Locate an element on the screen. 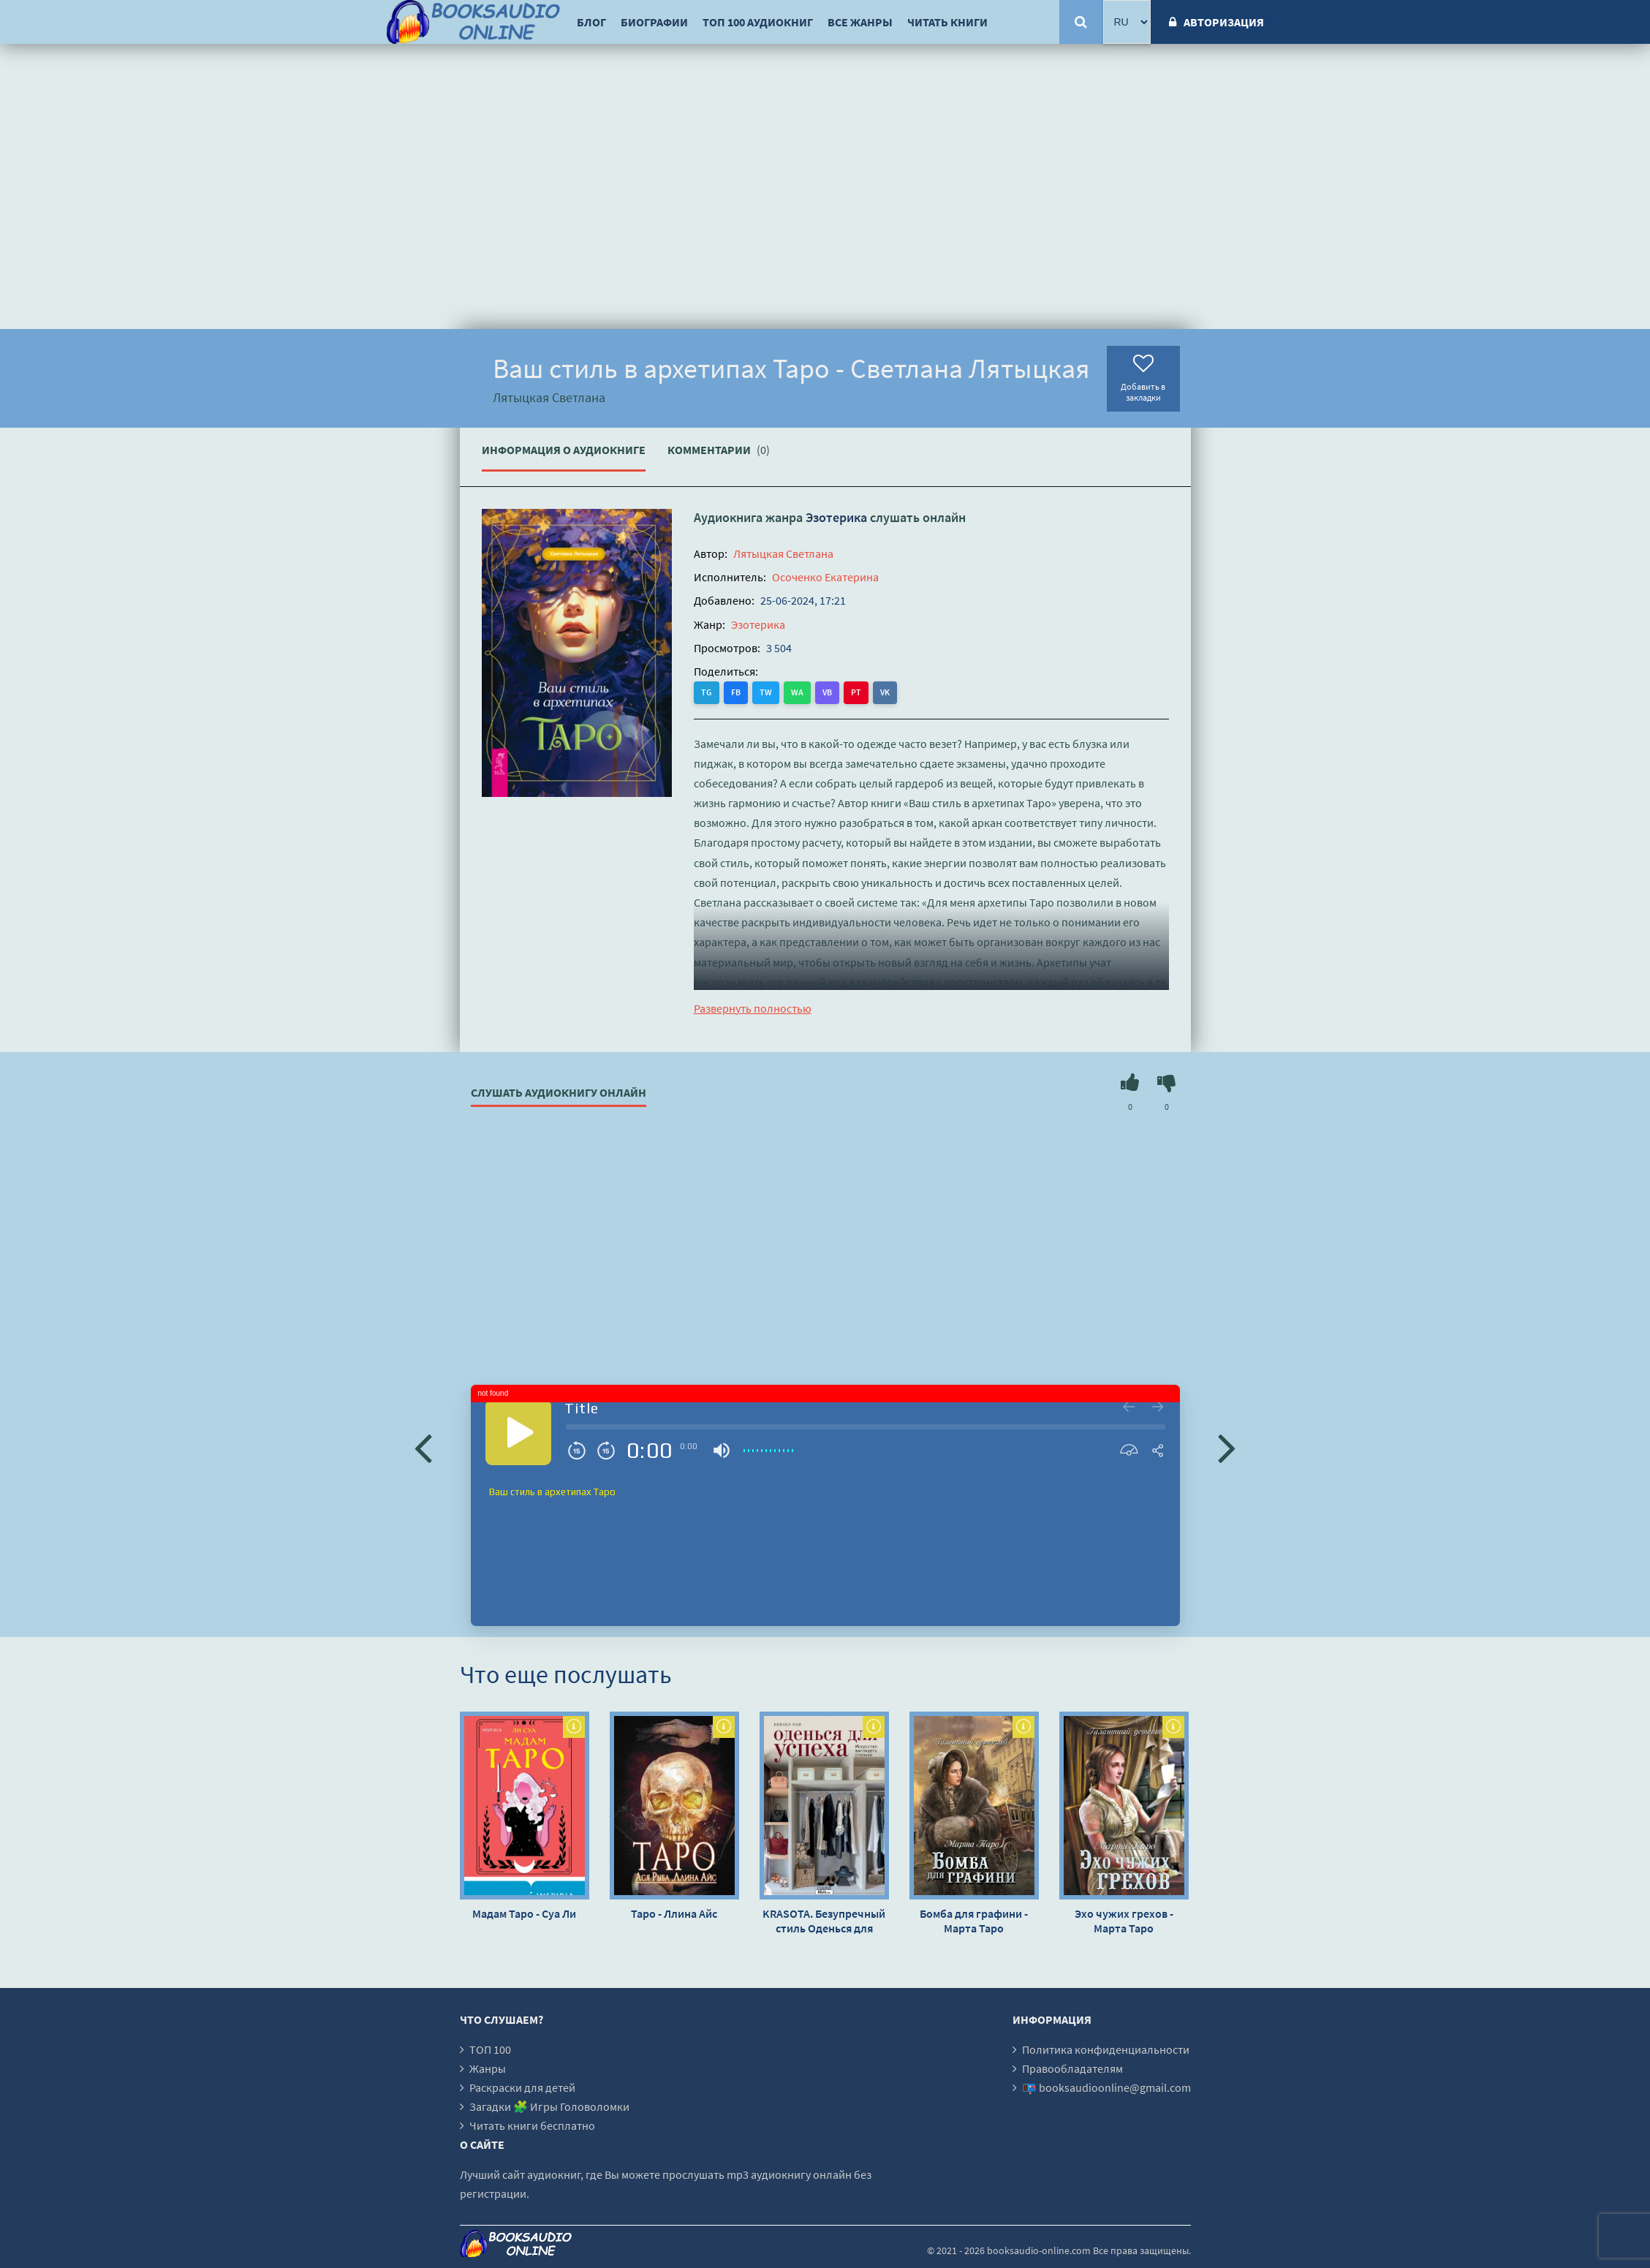  TG is located at coordinates (706, 692).